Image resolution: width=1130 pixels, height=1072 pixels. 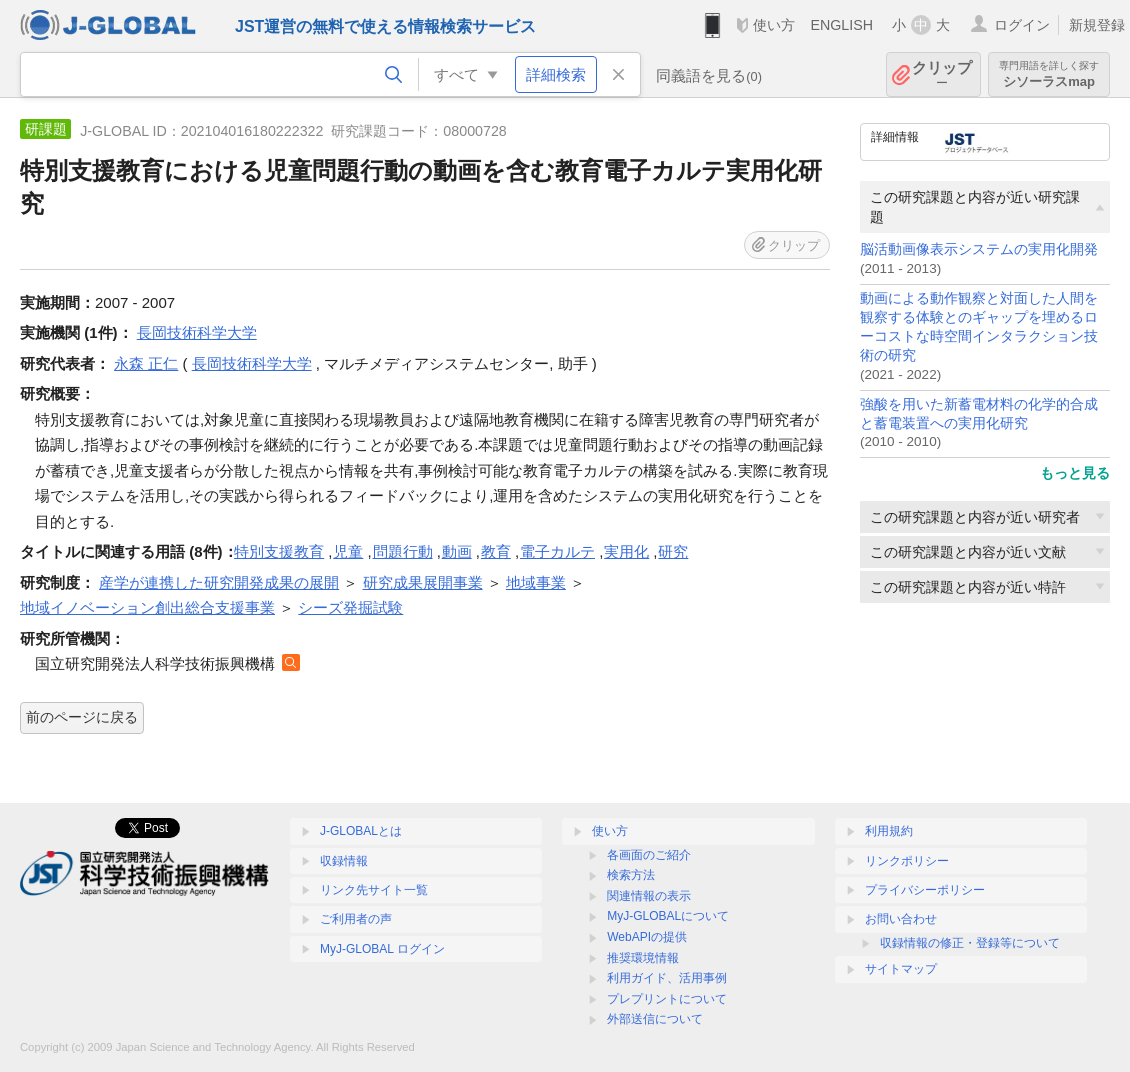 I want to click on リンク先サイト一覧, so click(x=374, y=890).